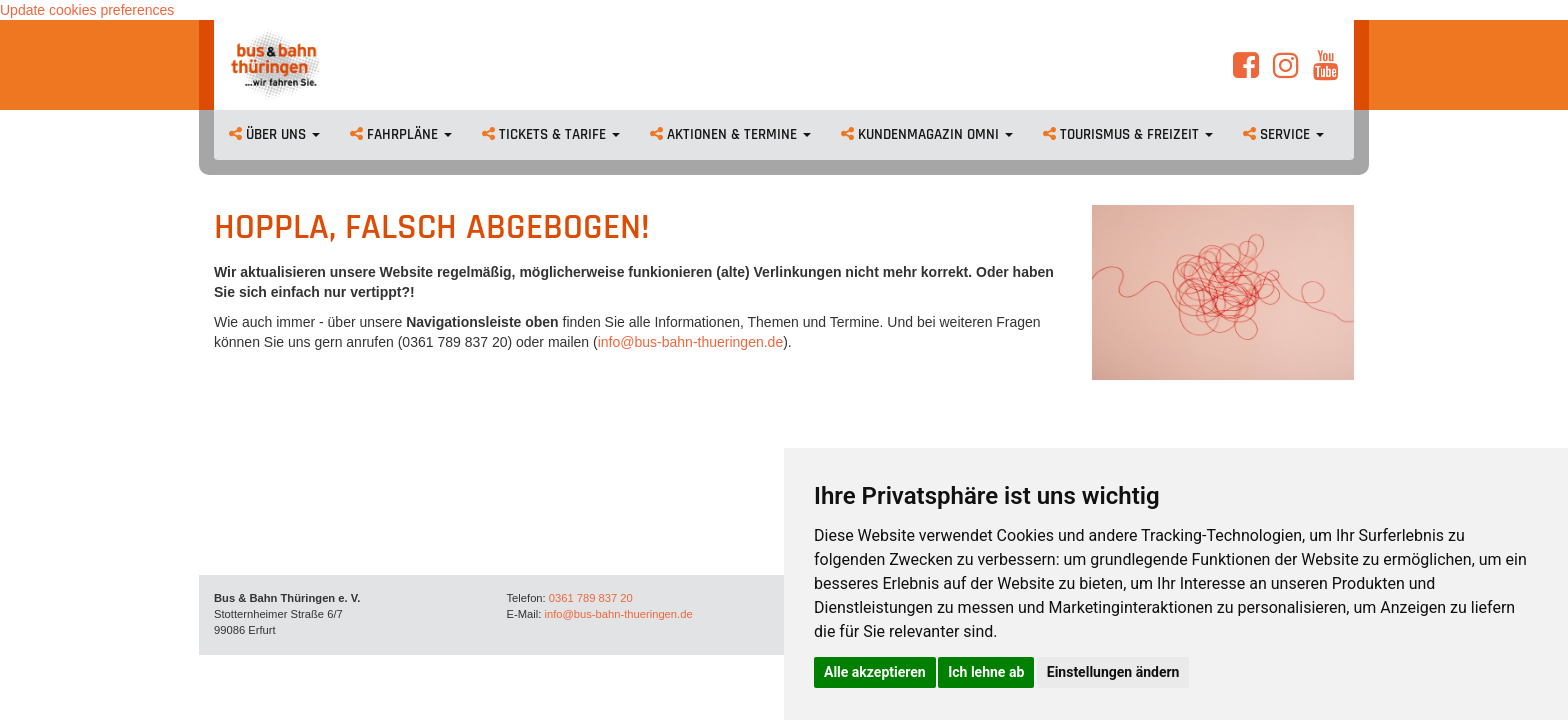 The image size is (1568, 720). I want to click on info@bus-bahn-thueringen.de, so click(690, 342).